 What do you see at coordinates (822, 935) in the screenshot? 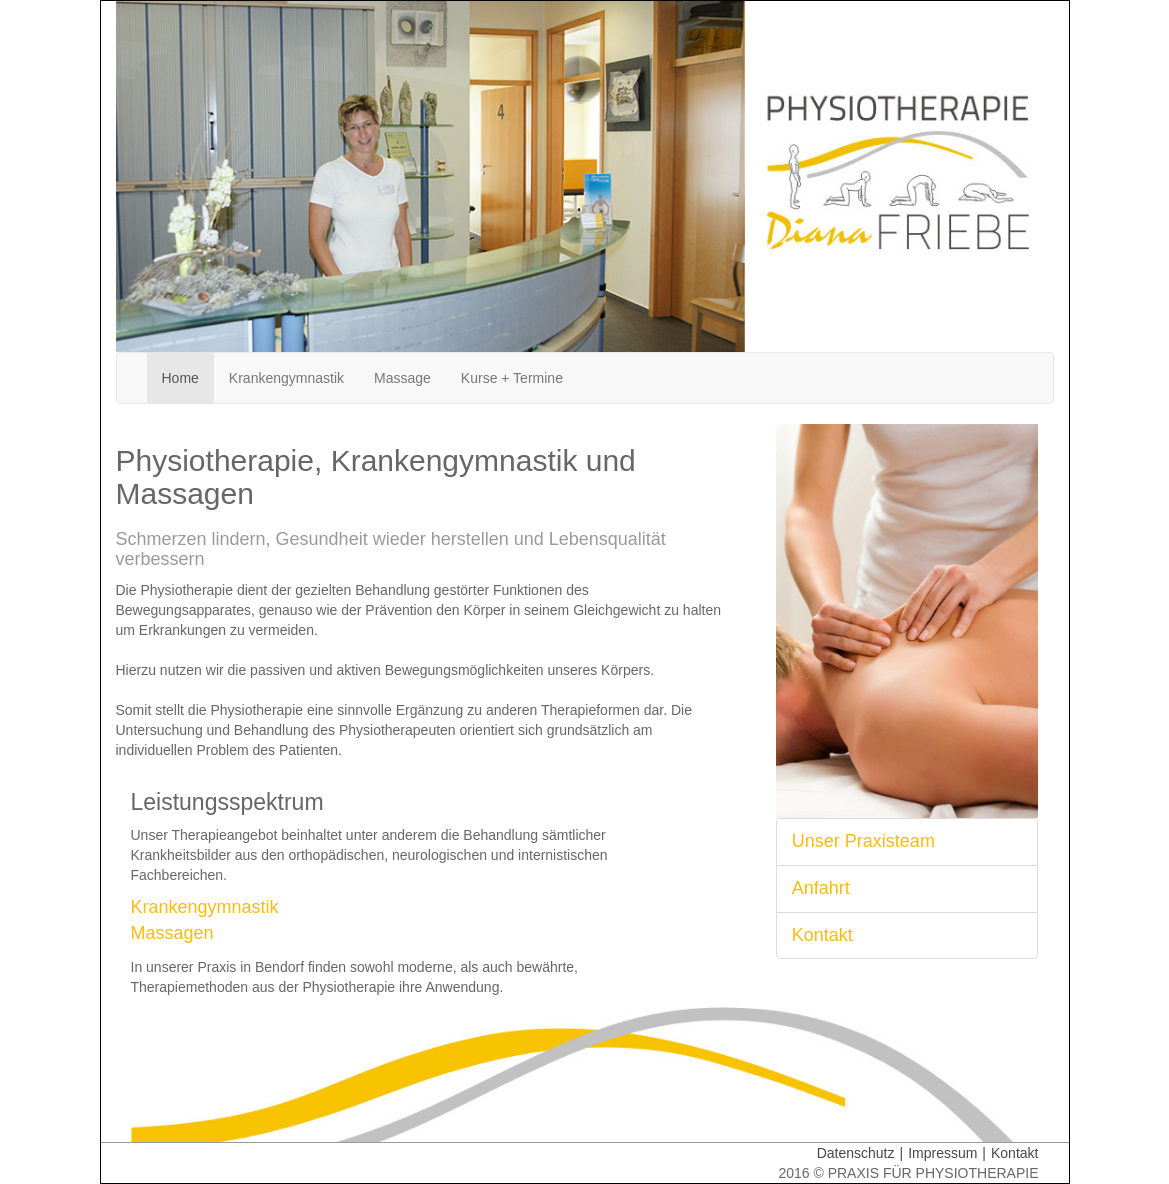
I see `Kontakt` at bounding box center [822, 935].